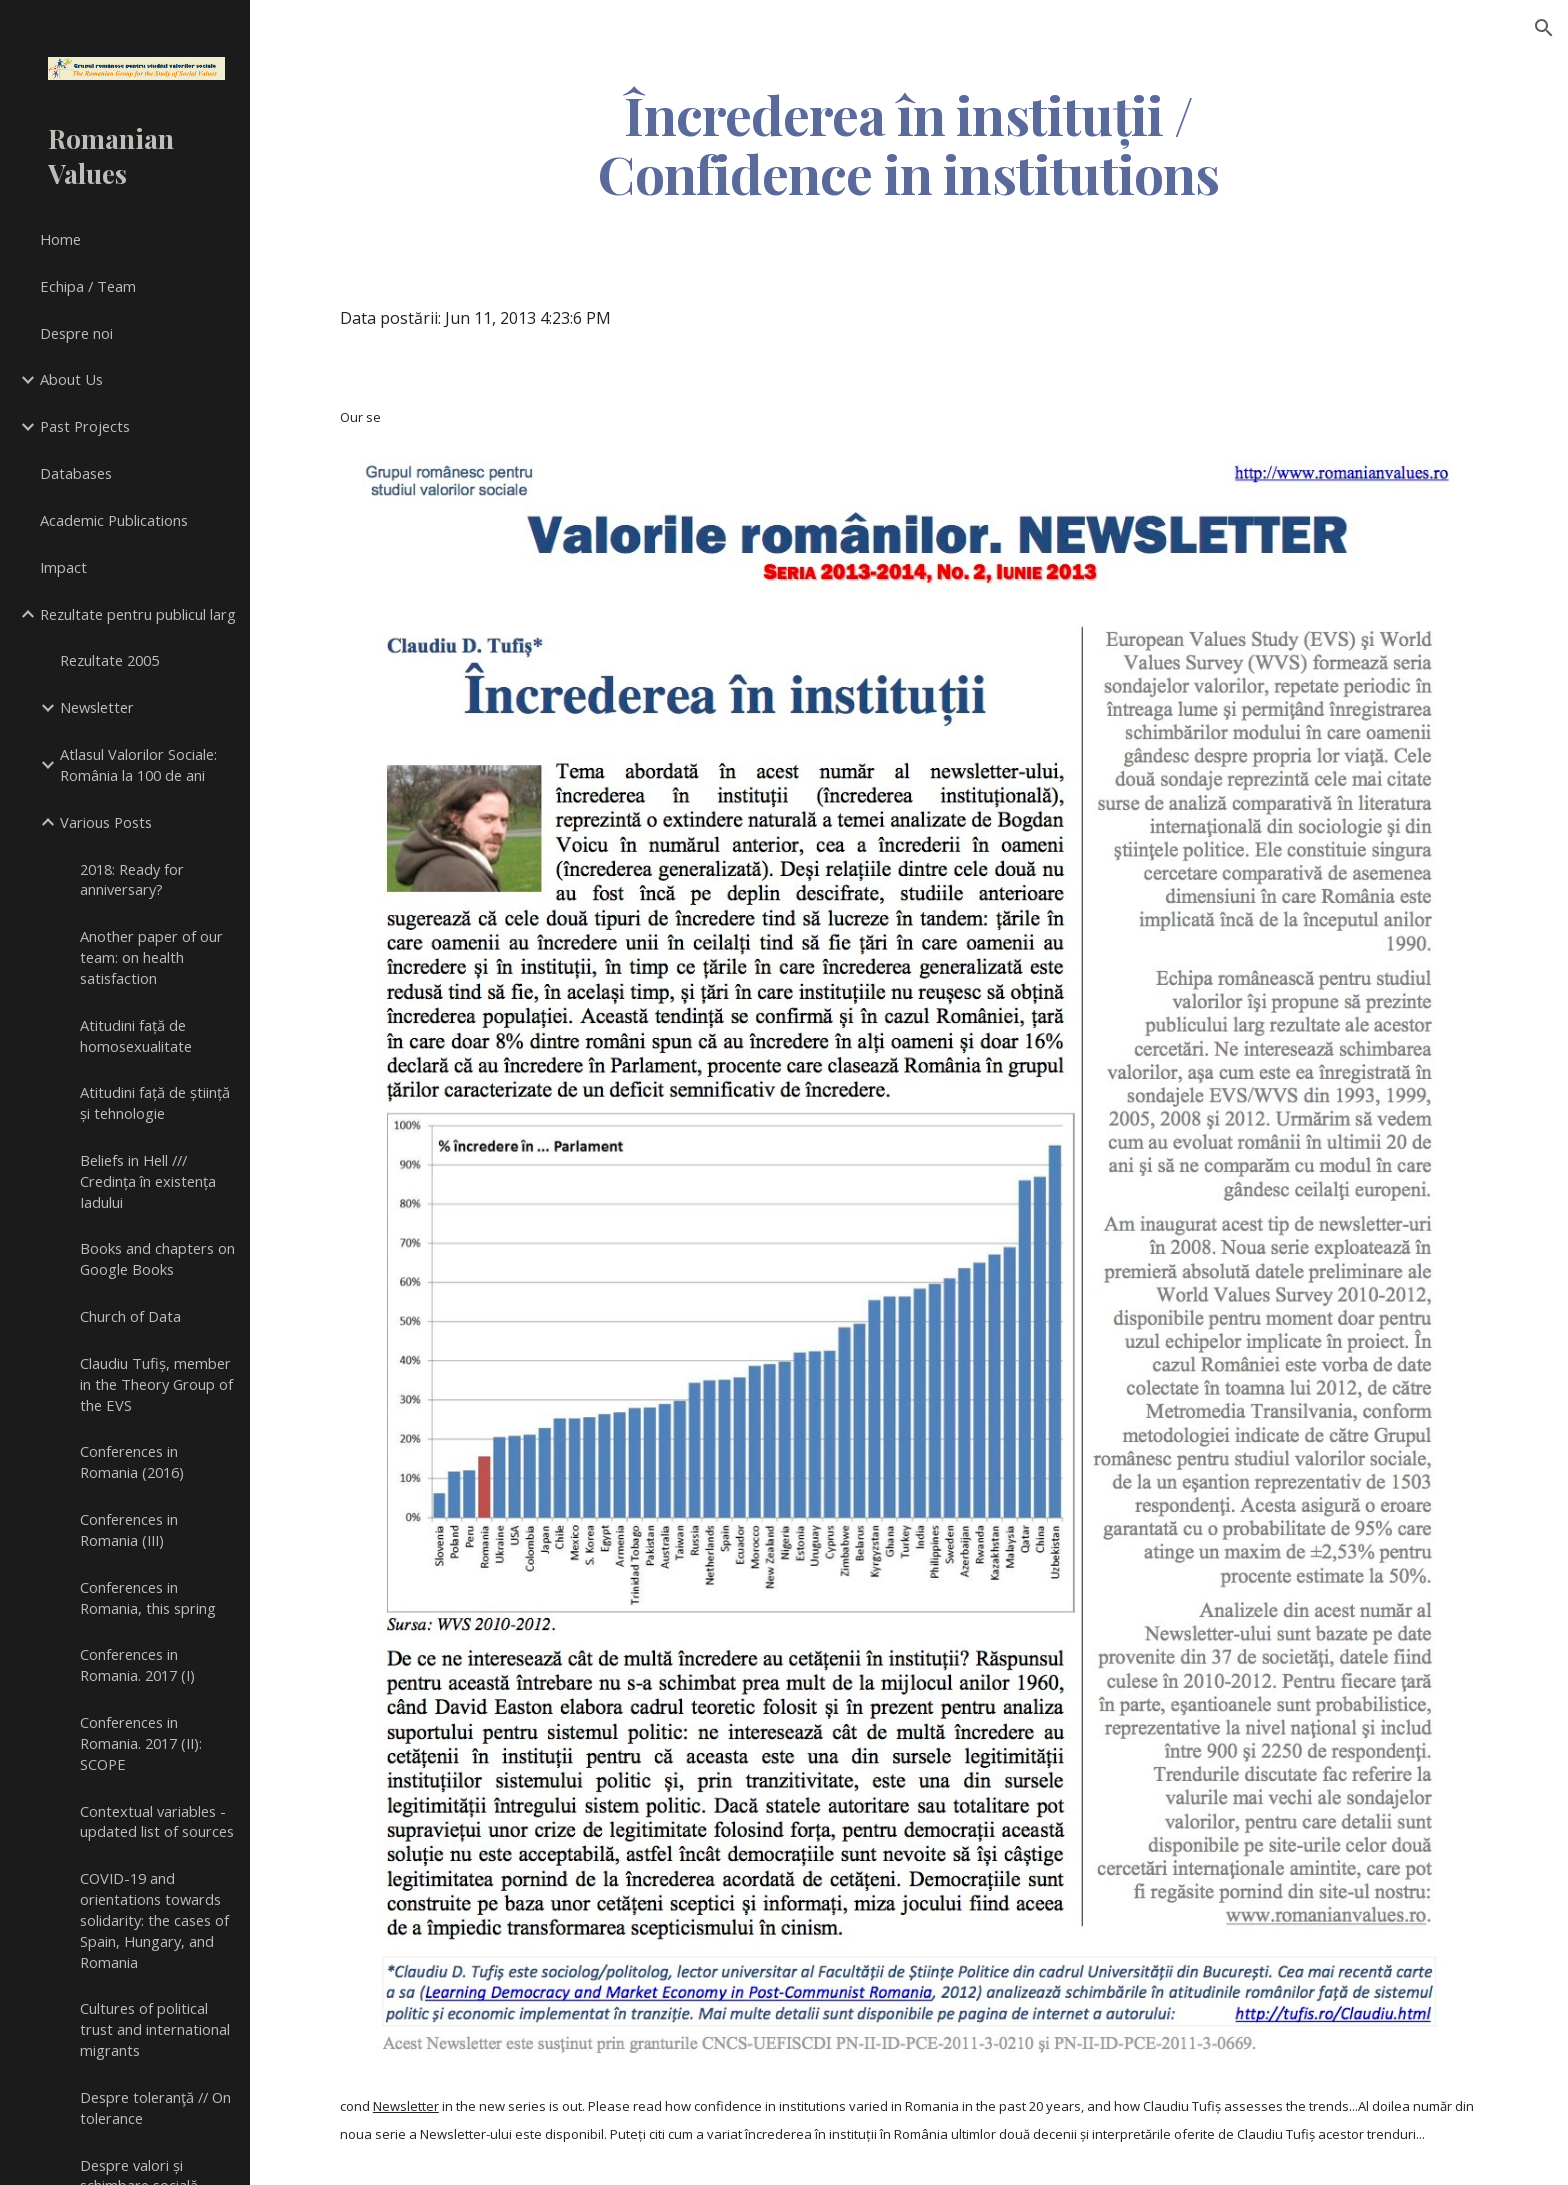 This screenshot has height=2185, width=1568. Describe the element at coordinates (154, 1919) in the screenshot. I see `COVID-19 and orientations towards solidarity: the cases of Spain, Hungary, and Romania [link]` at that location.